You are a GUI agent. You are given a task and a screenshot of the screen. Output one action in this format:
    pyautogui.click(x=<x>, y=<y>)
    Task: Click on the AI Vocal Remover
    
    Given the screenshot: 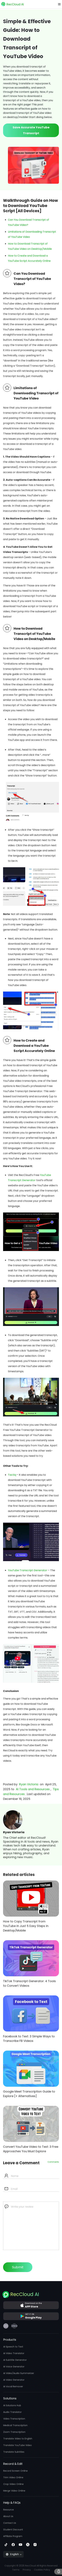 What is the action you would take?
    pyautogui.click(x=13, y=2386)
    